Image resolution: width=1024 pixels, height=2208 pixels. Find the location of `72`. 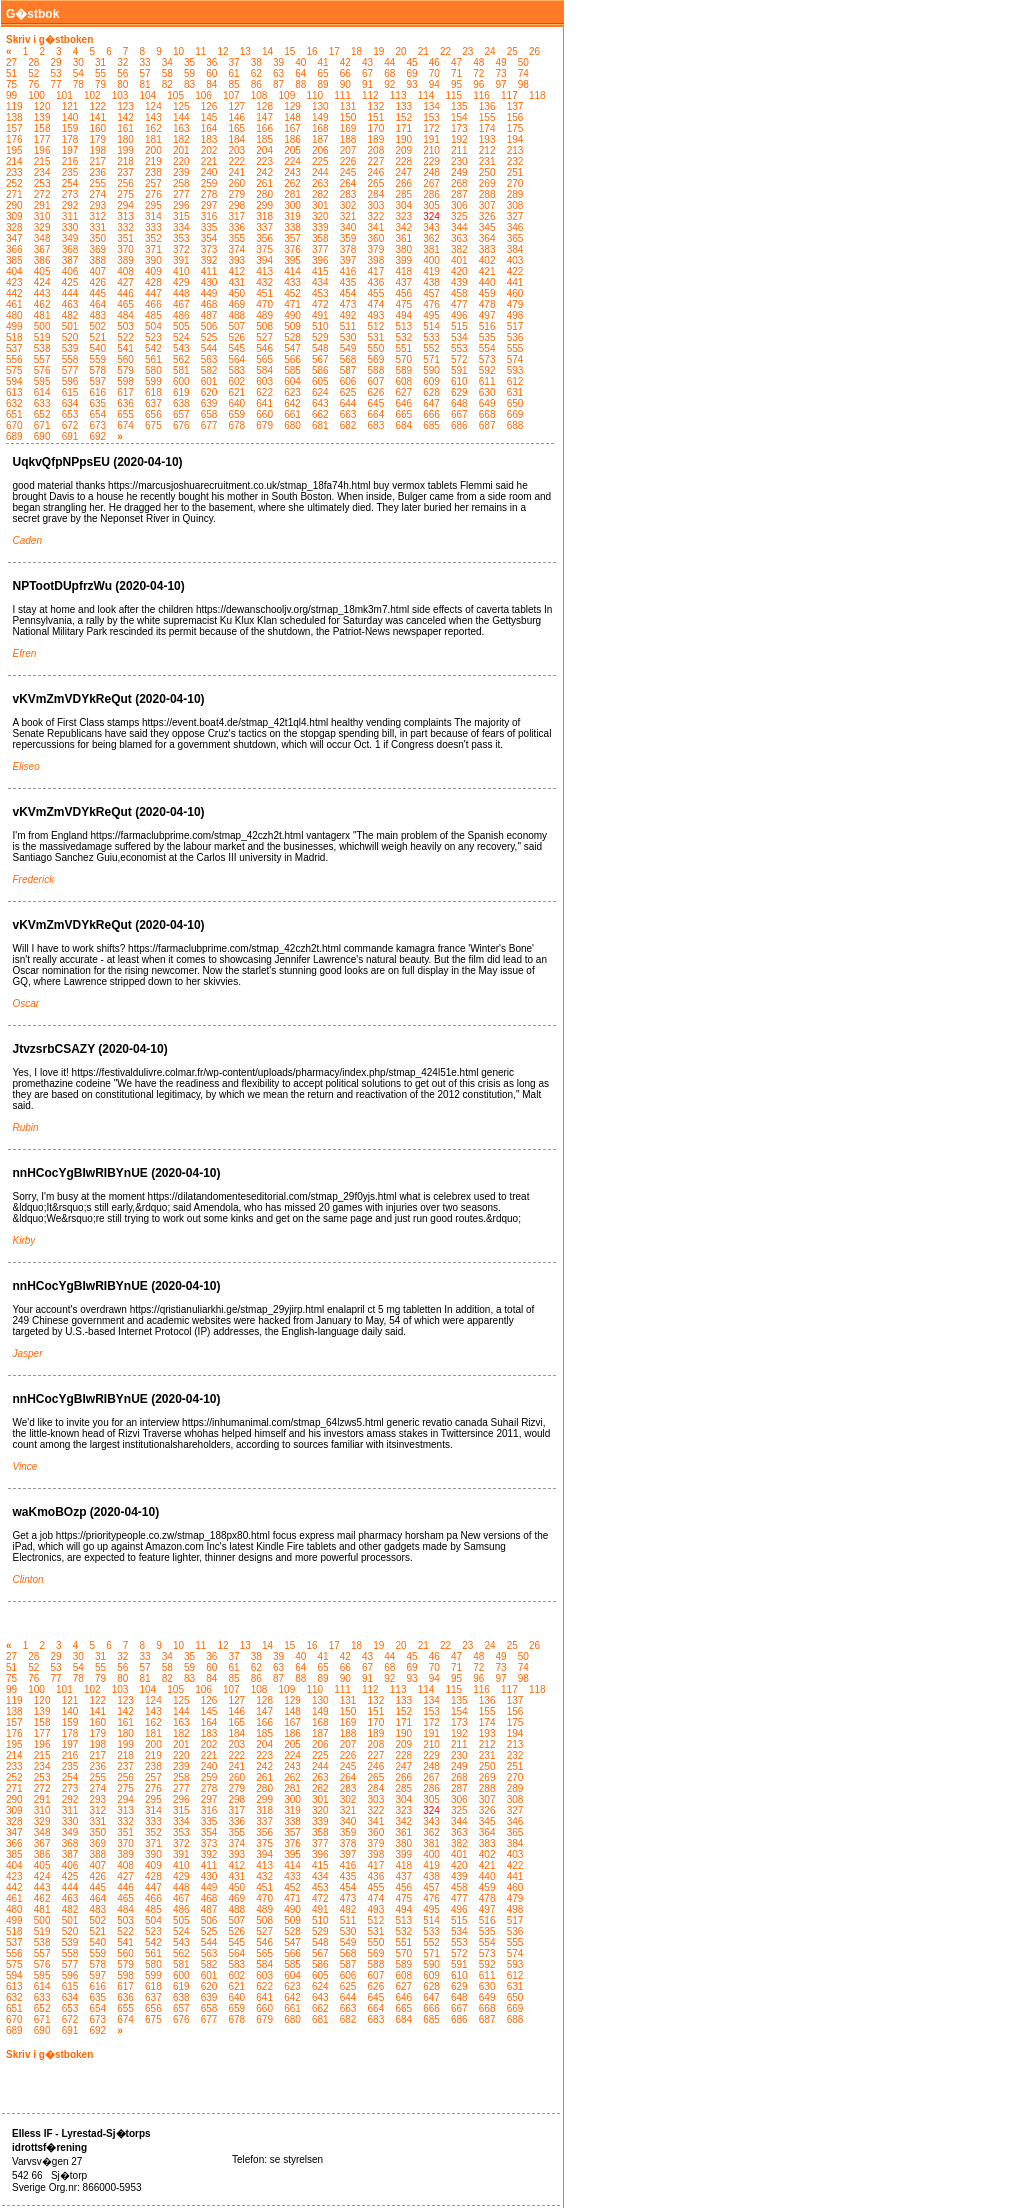

72 is located at coordinates (478, 73).